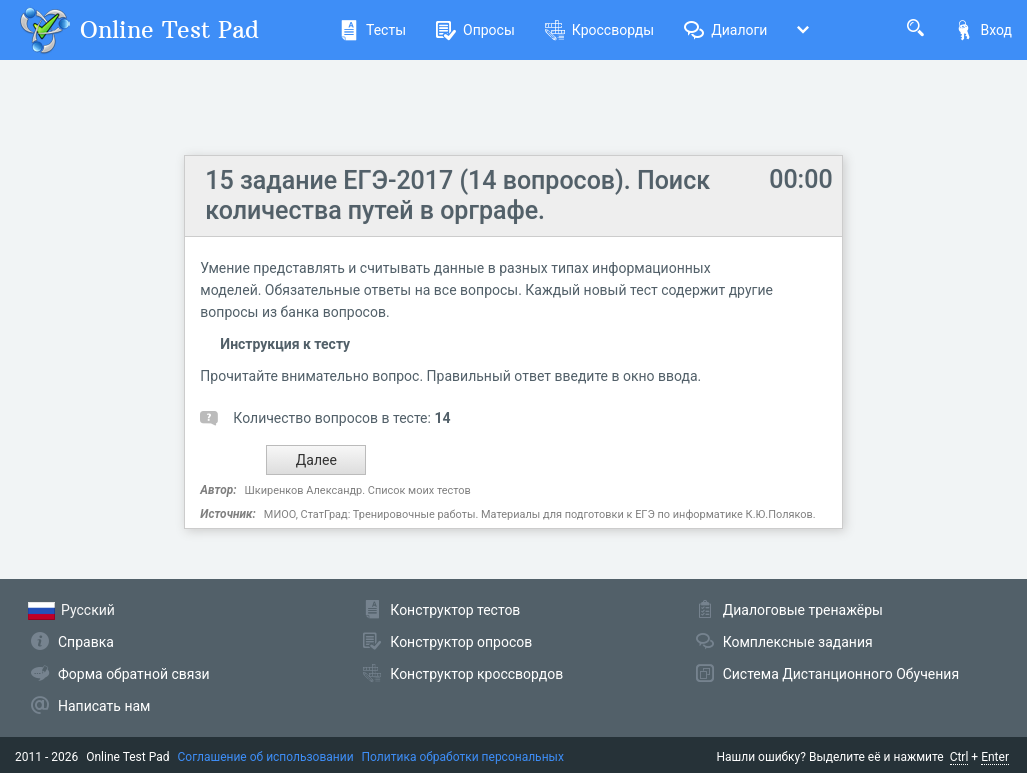 The height and width of the screenshot is (773, 1027). What do you see at coordinates (134, 674) in the screenshot?
I see `Форма обратной связи` at bounding box center [134, 674].